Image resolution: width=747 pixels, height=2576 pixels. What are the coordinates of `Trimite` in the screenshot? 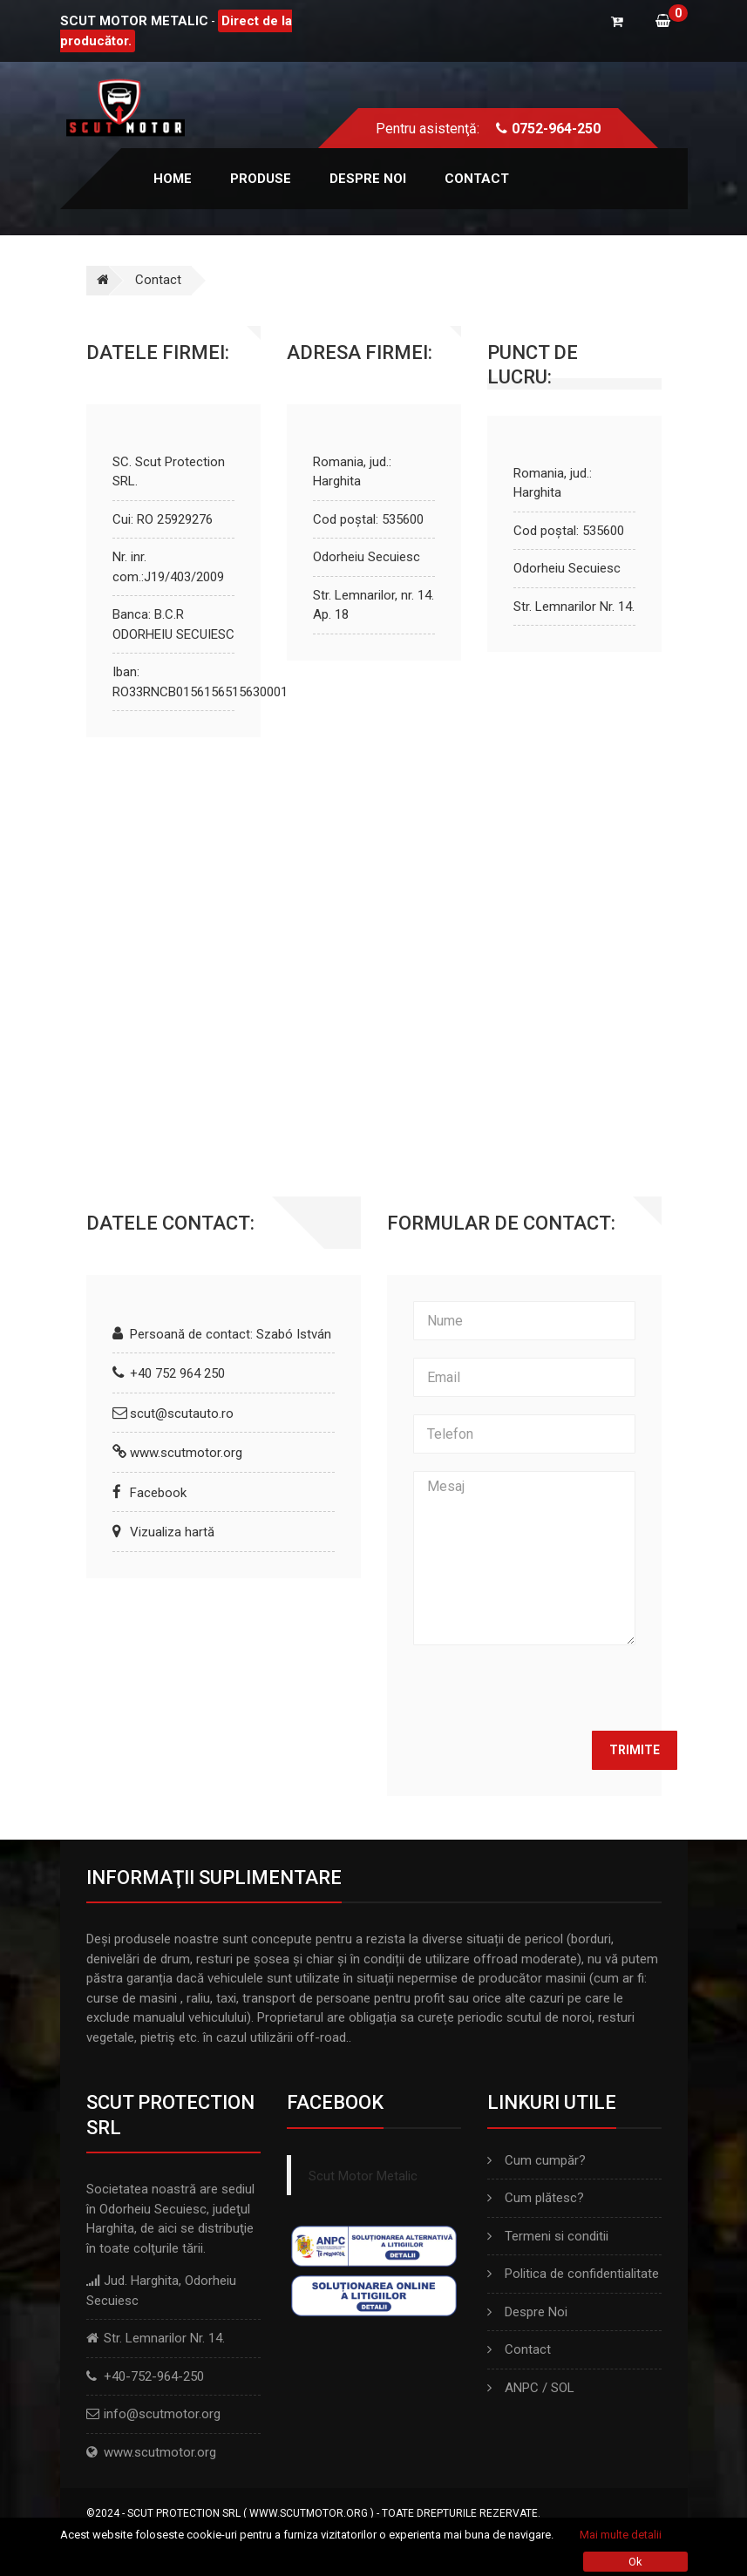 It's located at (634, 1750).